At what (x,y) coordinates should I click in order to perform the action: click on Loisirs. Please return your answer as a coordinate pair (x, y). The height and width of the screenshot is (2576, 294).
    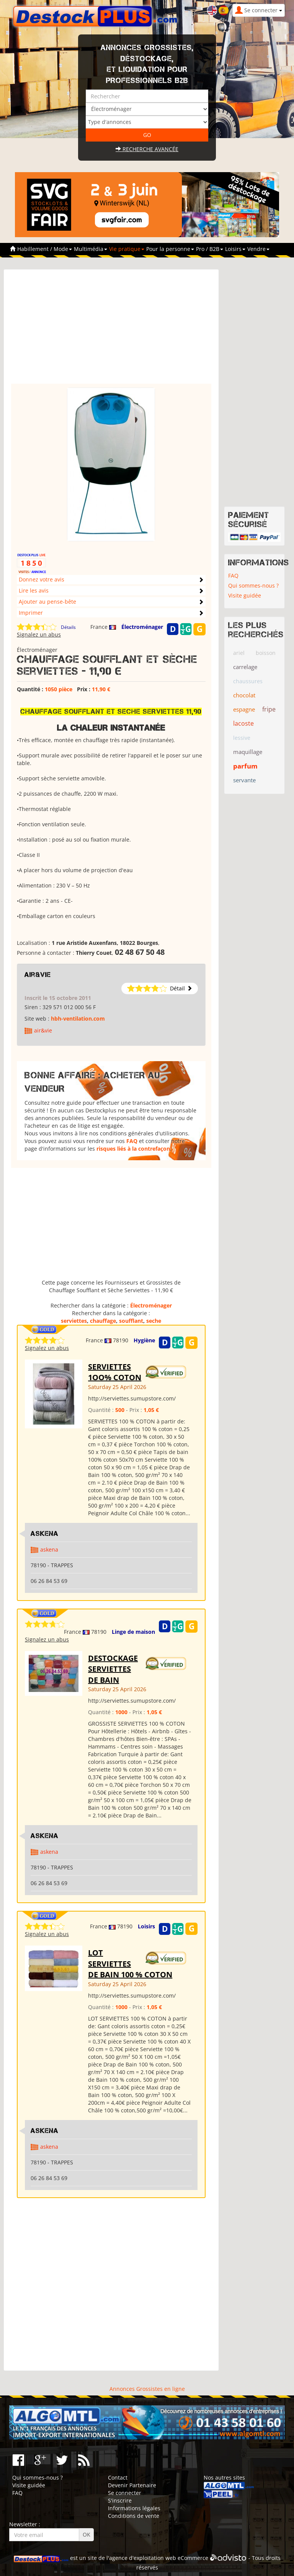
    Looking at the image, I should click on (146, 1926).